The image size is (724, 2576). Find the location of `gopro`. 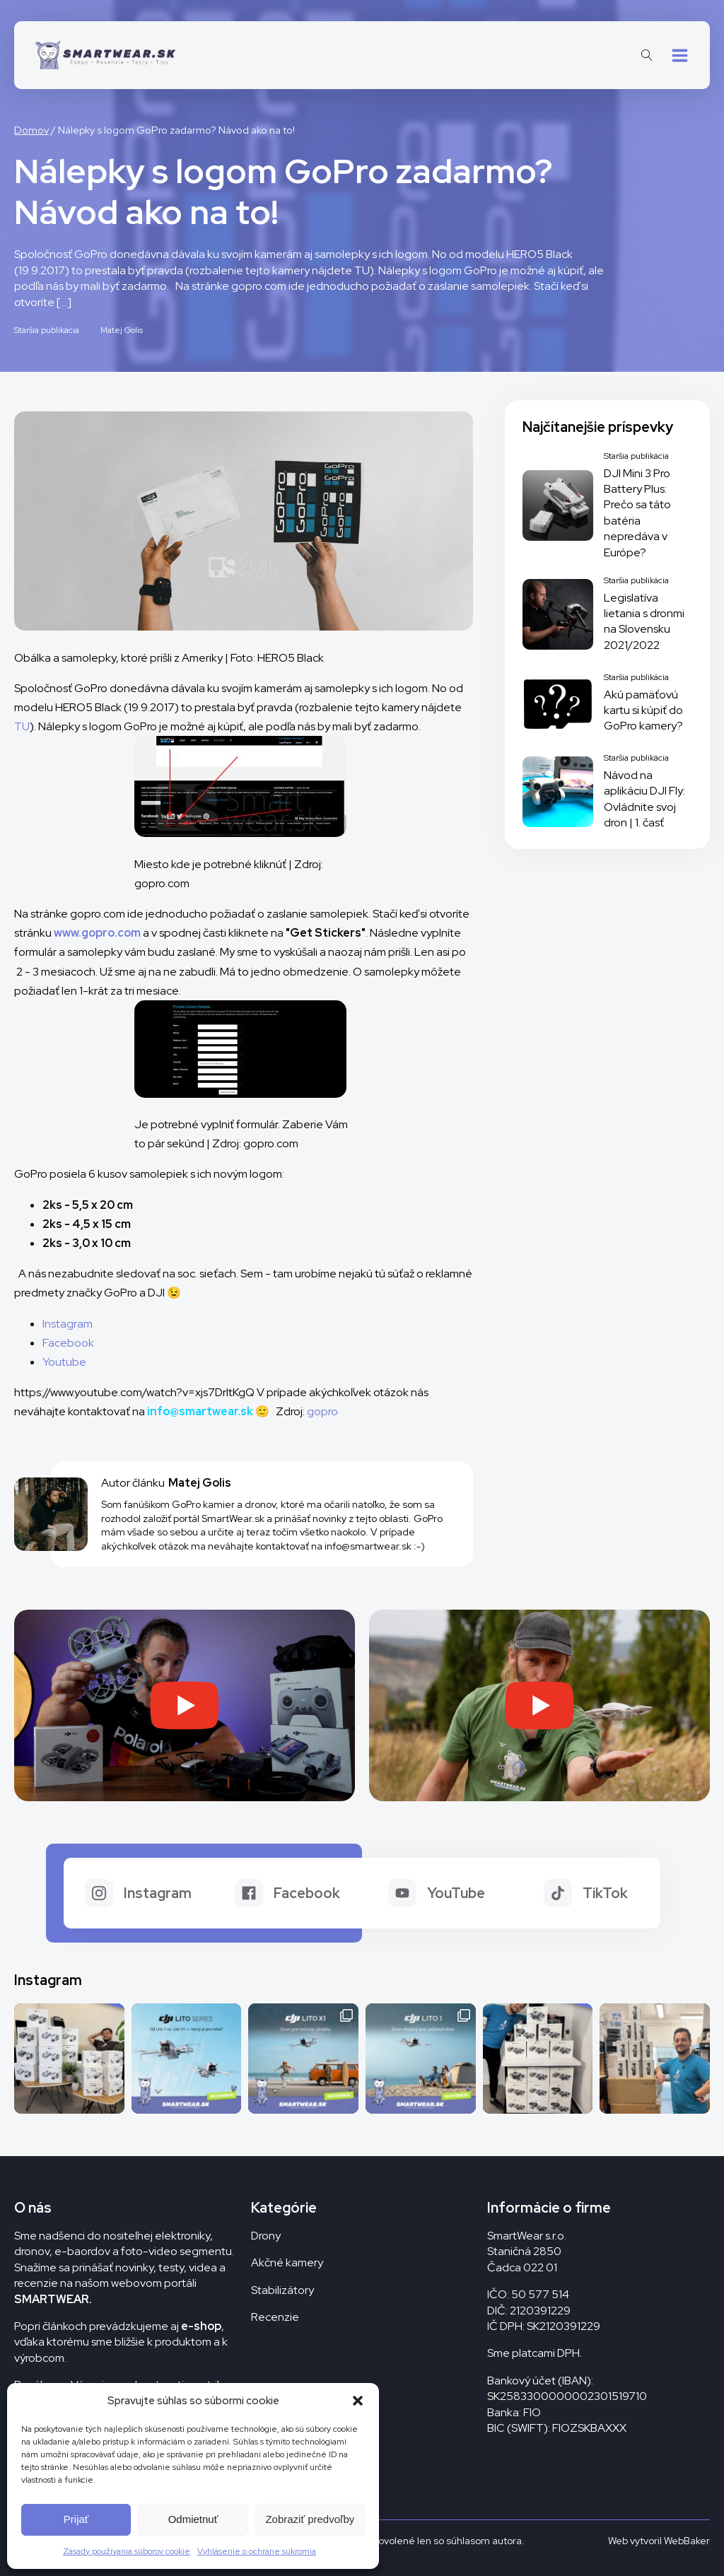

gopro is located at coordinates (322, 1411).